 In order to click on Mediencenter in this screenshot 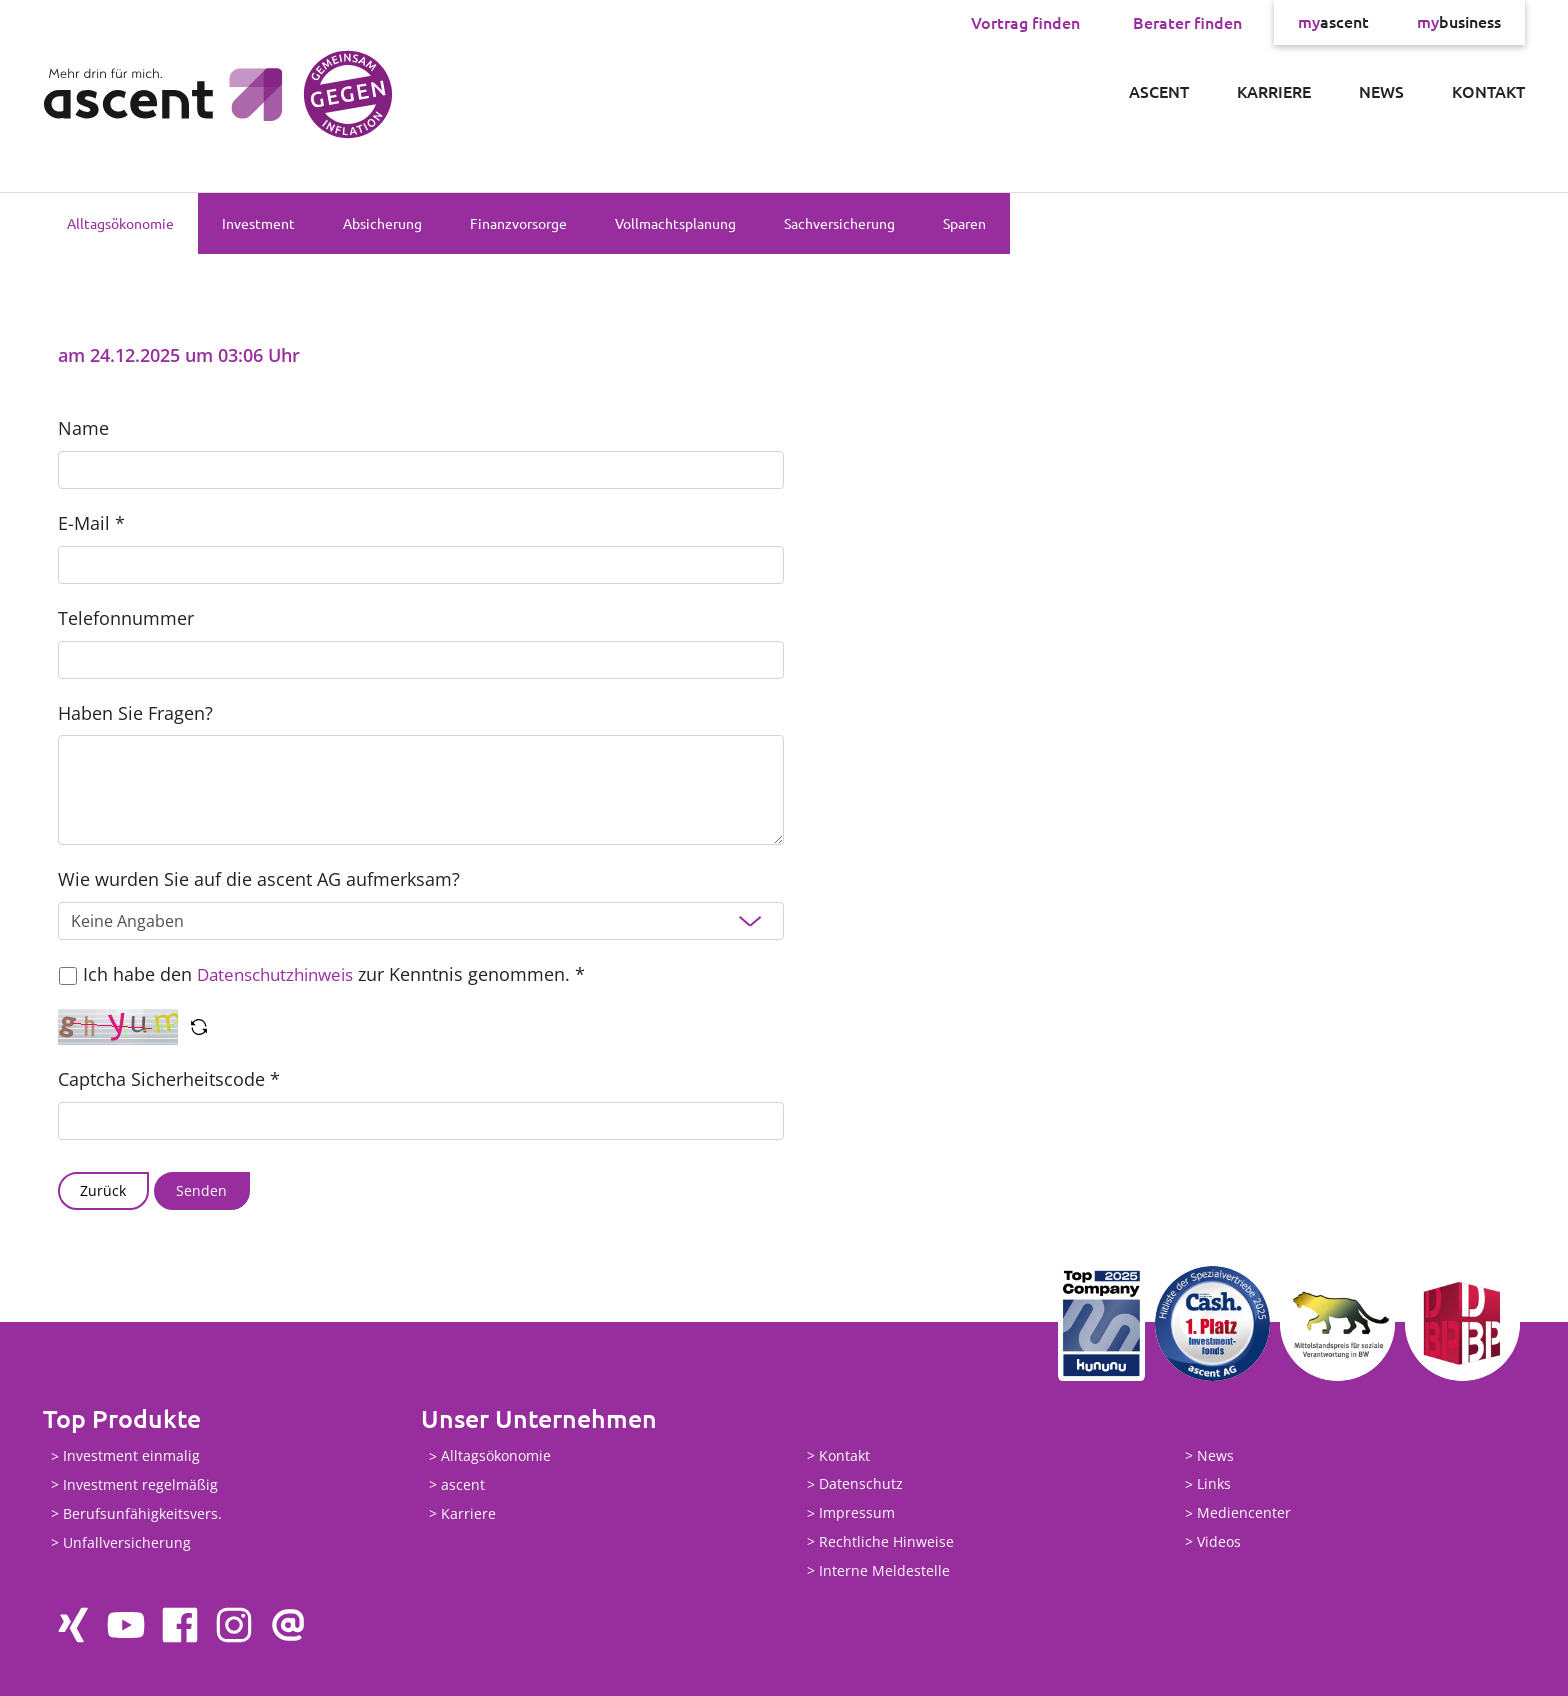, I will do `click(1244, 1513)`.